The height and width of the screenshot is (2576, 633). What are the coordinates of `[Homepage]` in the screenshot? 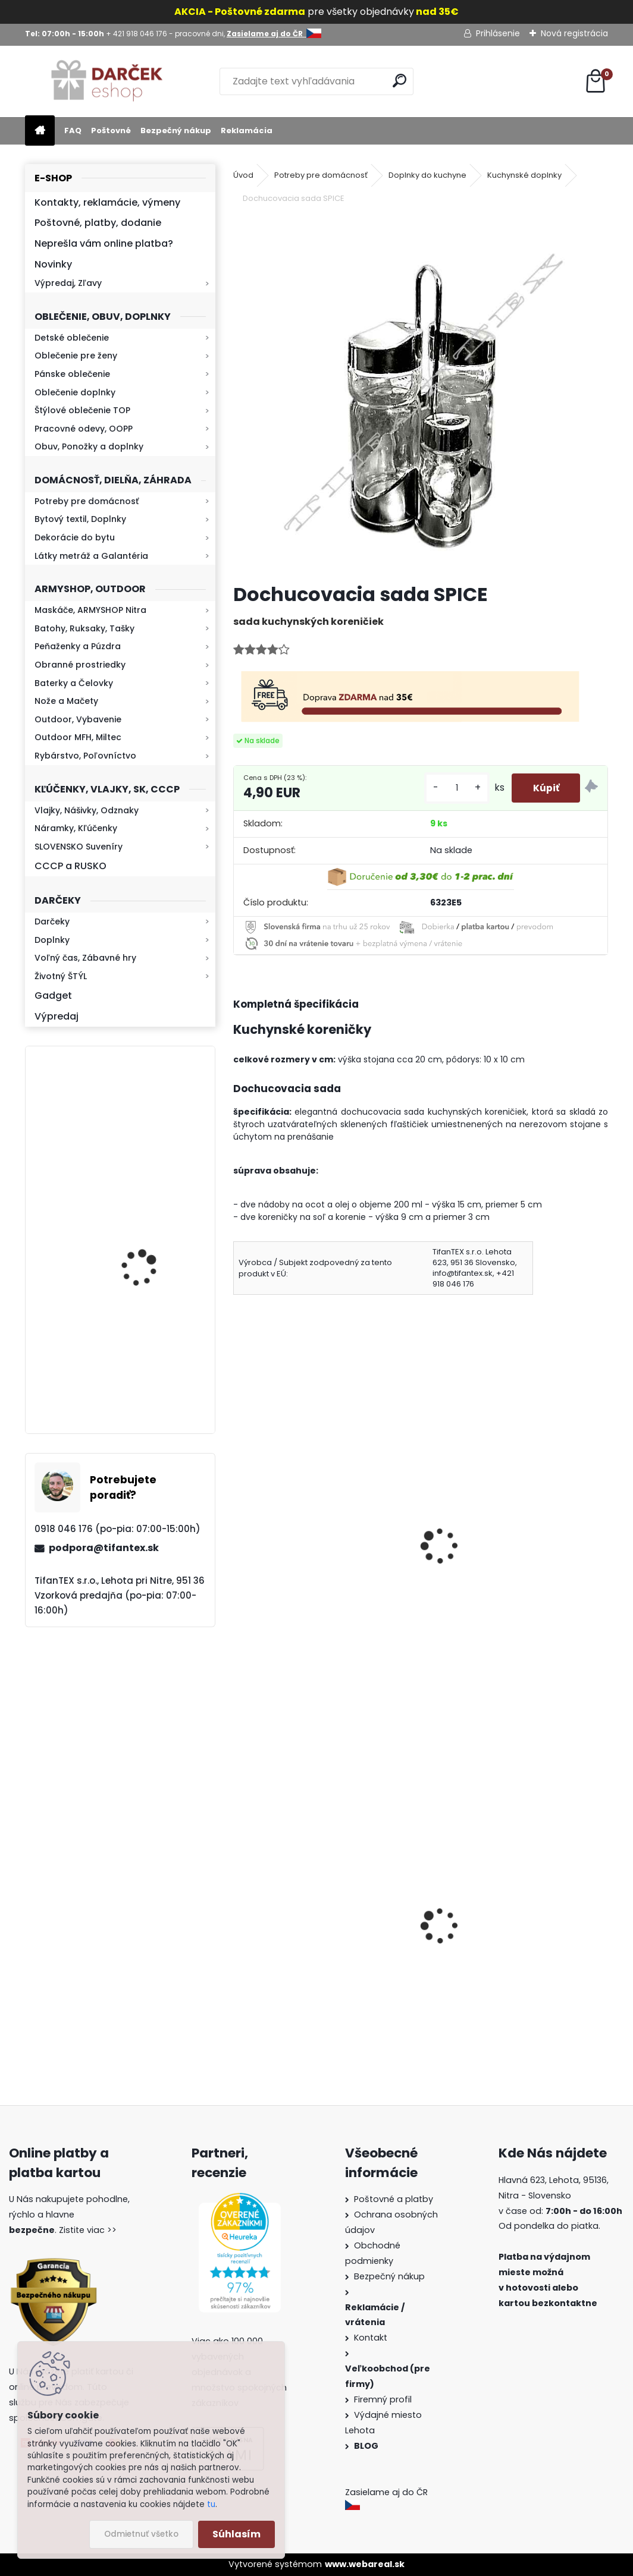 It's located at (40, 131).